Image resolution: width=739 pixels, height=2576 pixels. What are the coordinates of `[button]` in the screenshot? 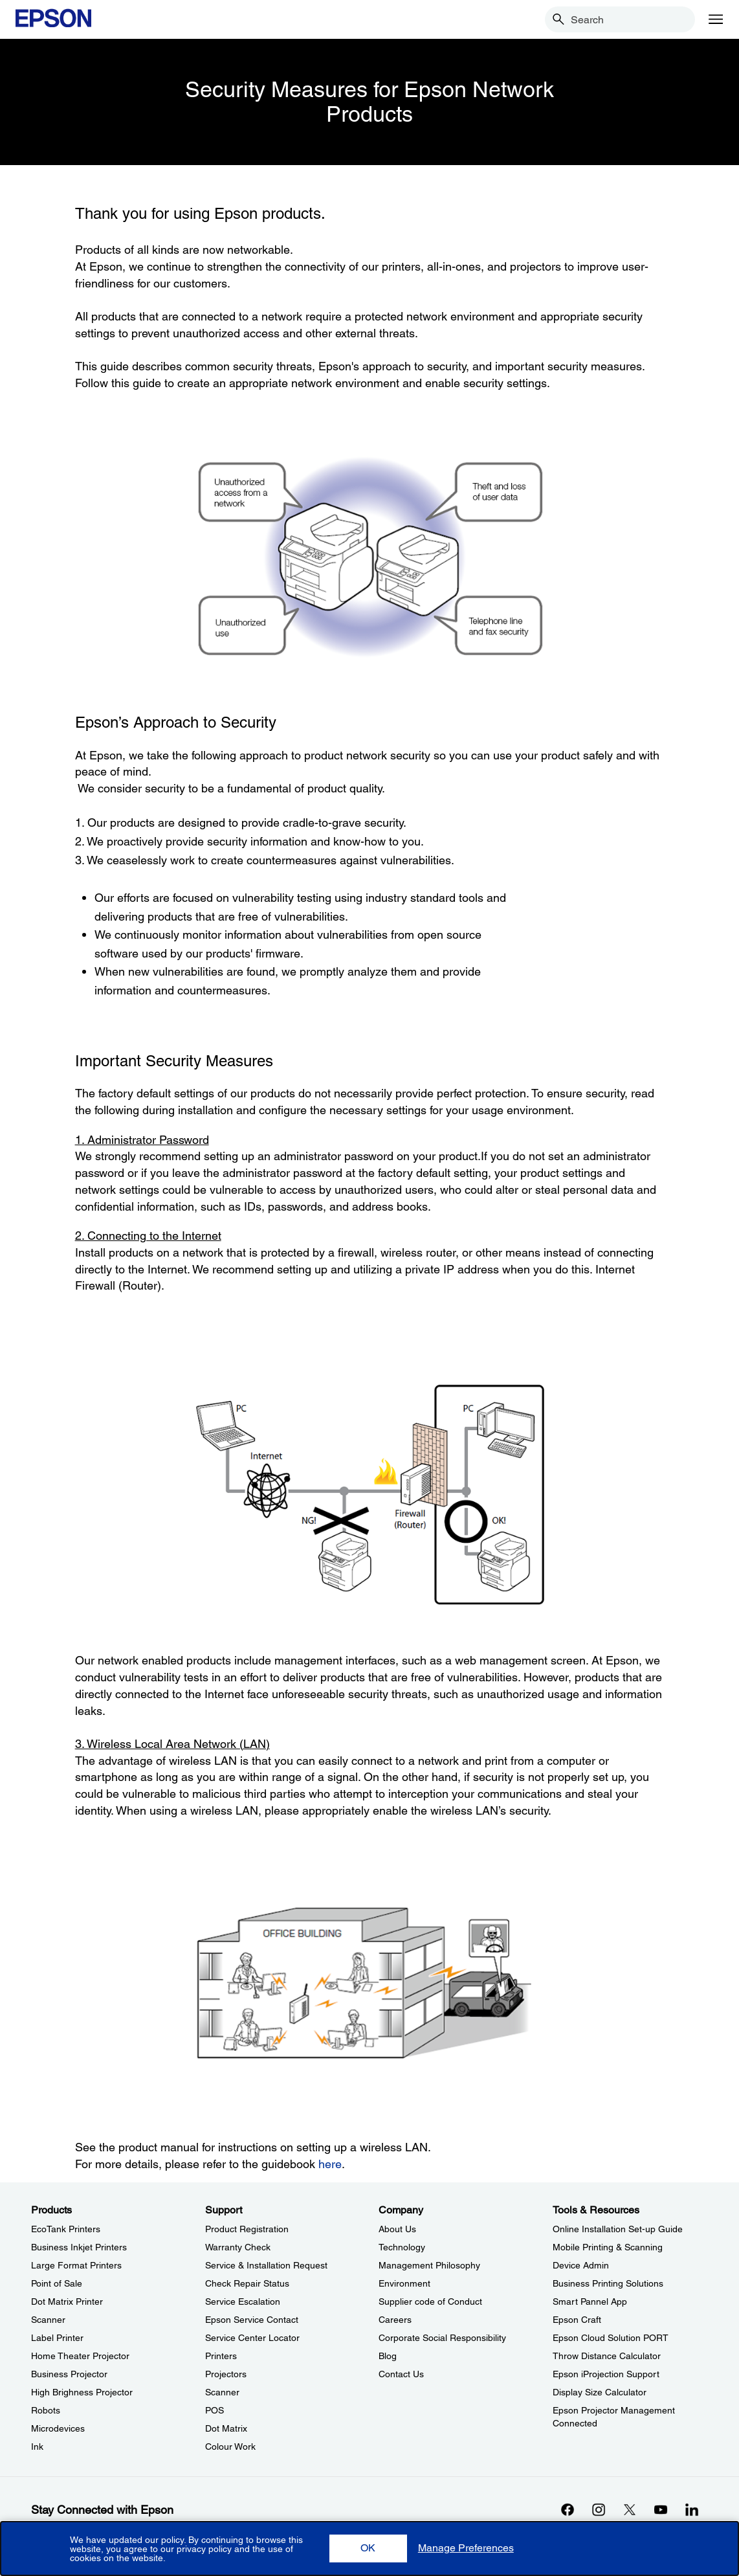 It's located at (368, 2548).